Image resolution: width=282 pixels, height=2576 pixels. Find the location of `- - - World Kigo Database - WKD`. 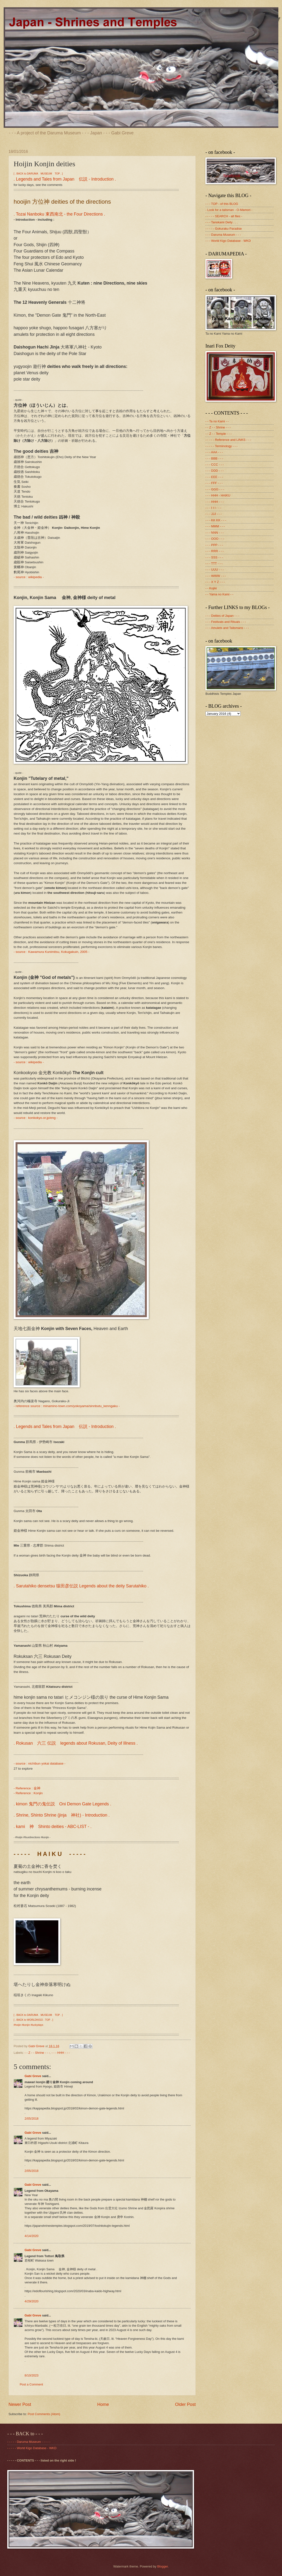

- - - World Kigo Database - WKD is located at coordinates (228, 241).